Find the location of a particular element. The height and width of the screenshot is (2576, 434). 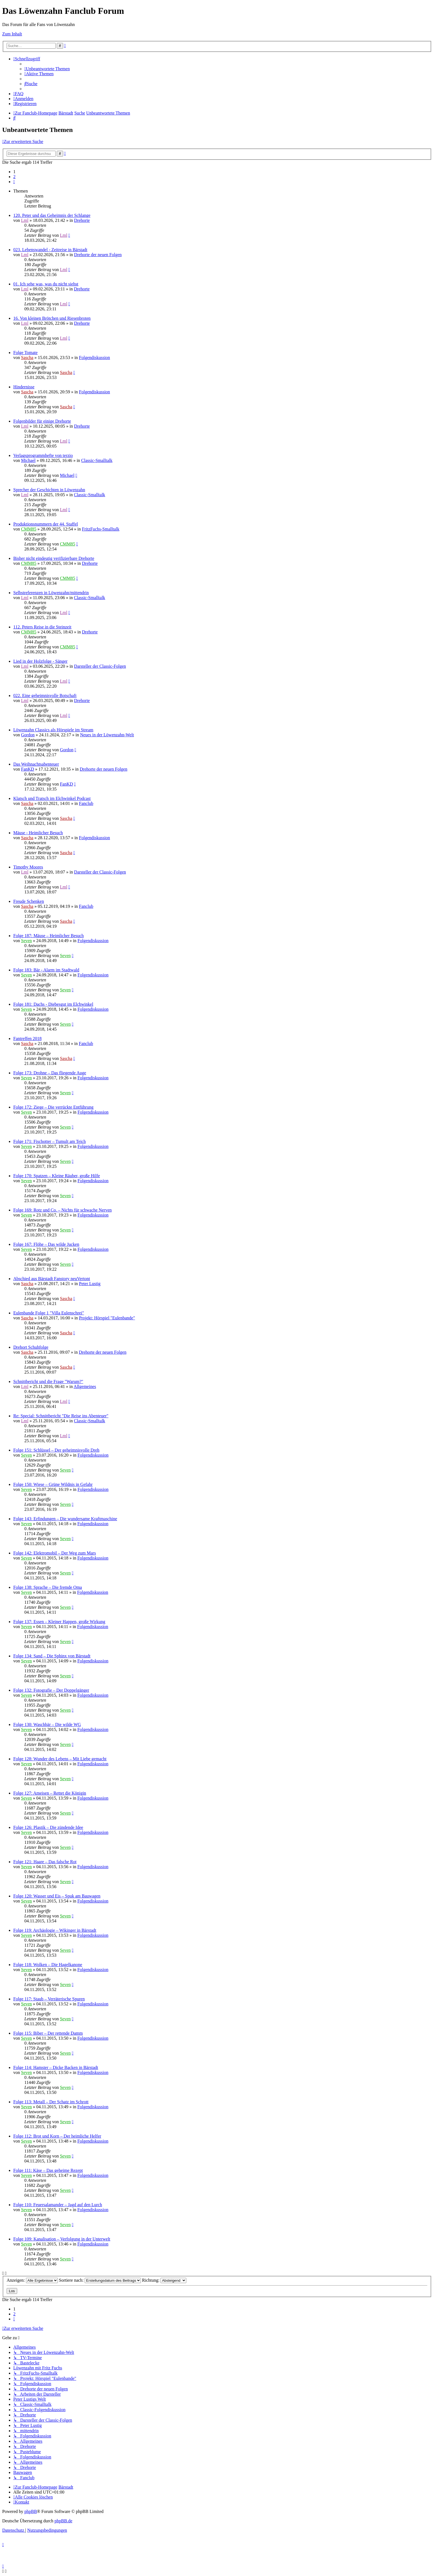

Michael is located at coordinates (28, 460).